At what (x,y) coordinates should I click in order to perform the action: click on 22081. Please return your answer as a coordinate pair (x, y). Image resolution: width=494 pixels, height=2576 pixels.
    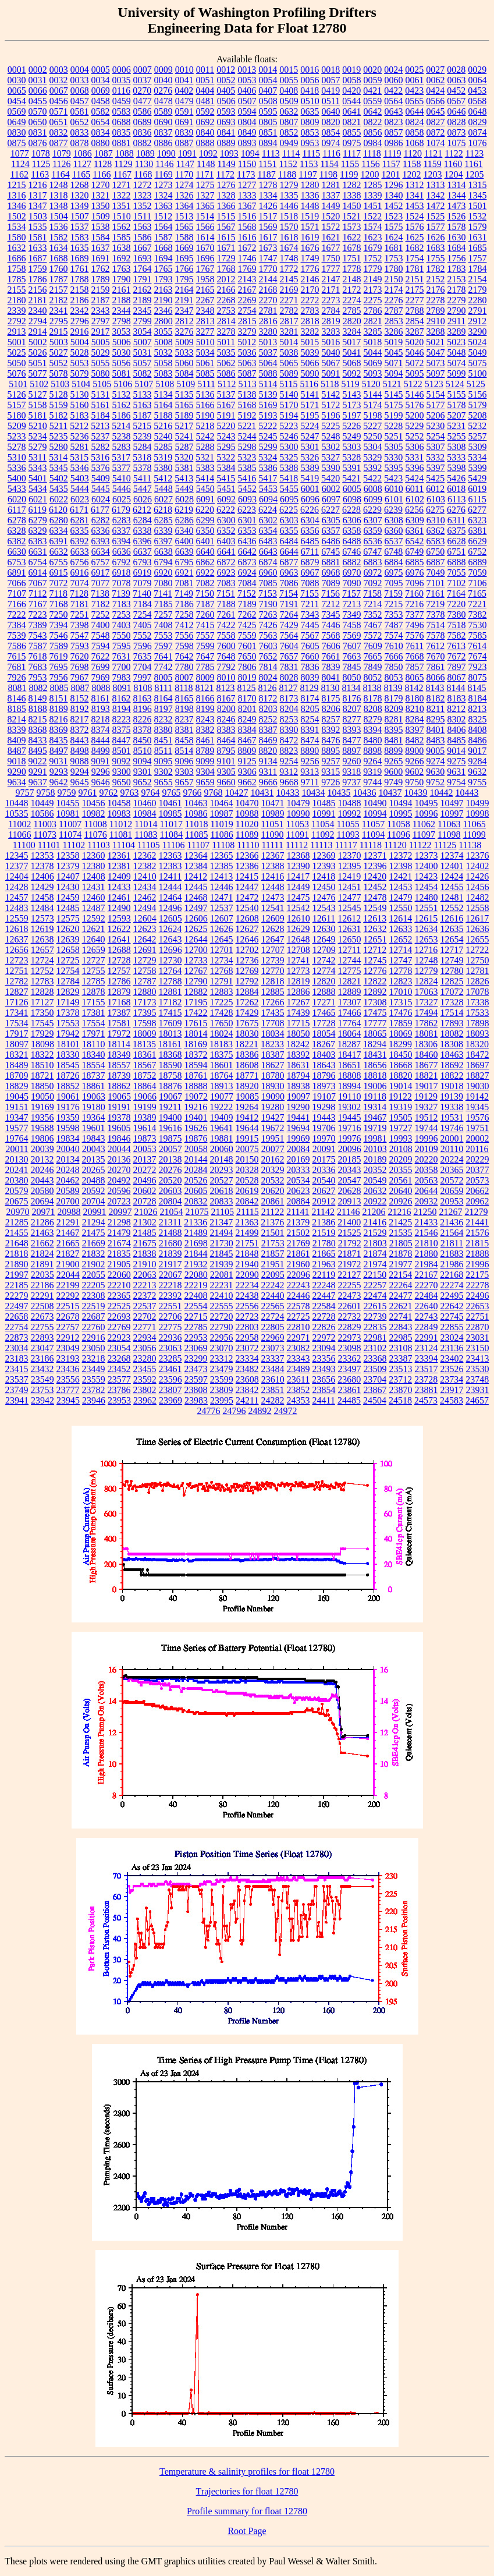
    Looking at the image, I should click on (221, 1275).